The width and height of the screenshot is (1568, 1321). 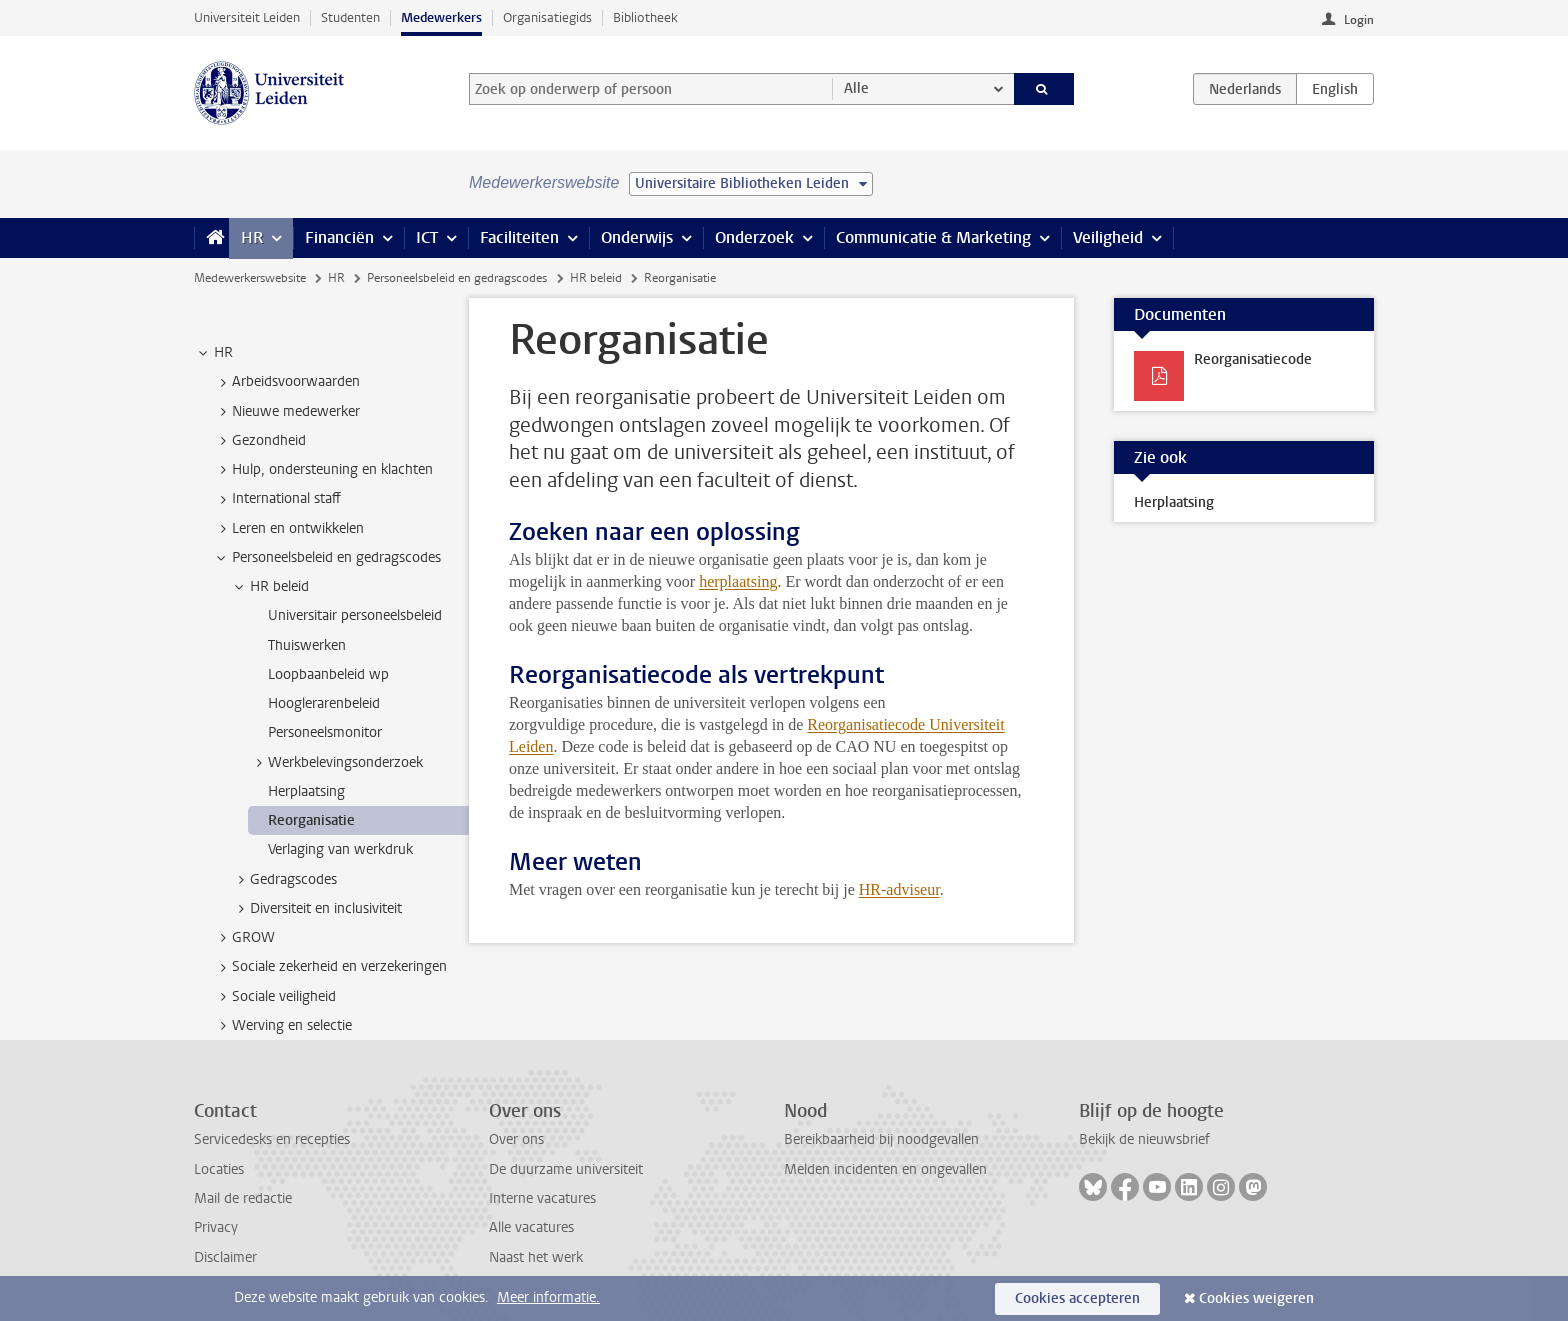 What do you see at coordinates (885, 1169) in the screenshot?
I see `Melden incidenten en ongevallen` at bounding box center [885, 1169].